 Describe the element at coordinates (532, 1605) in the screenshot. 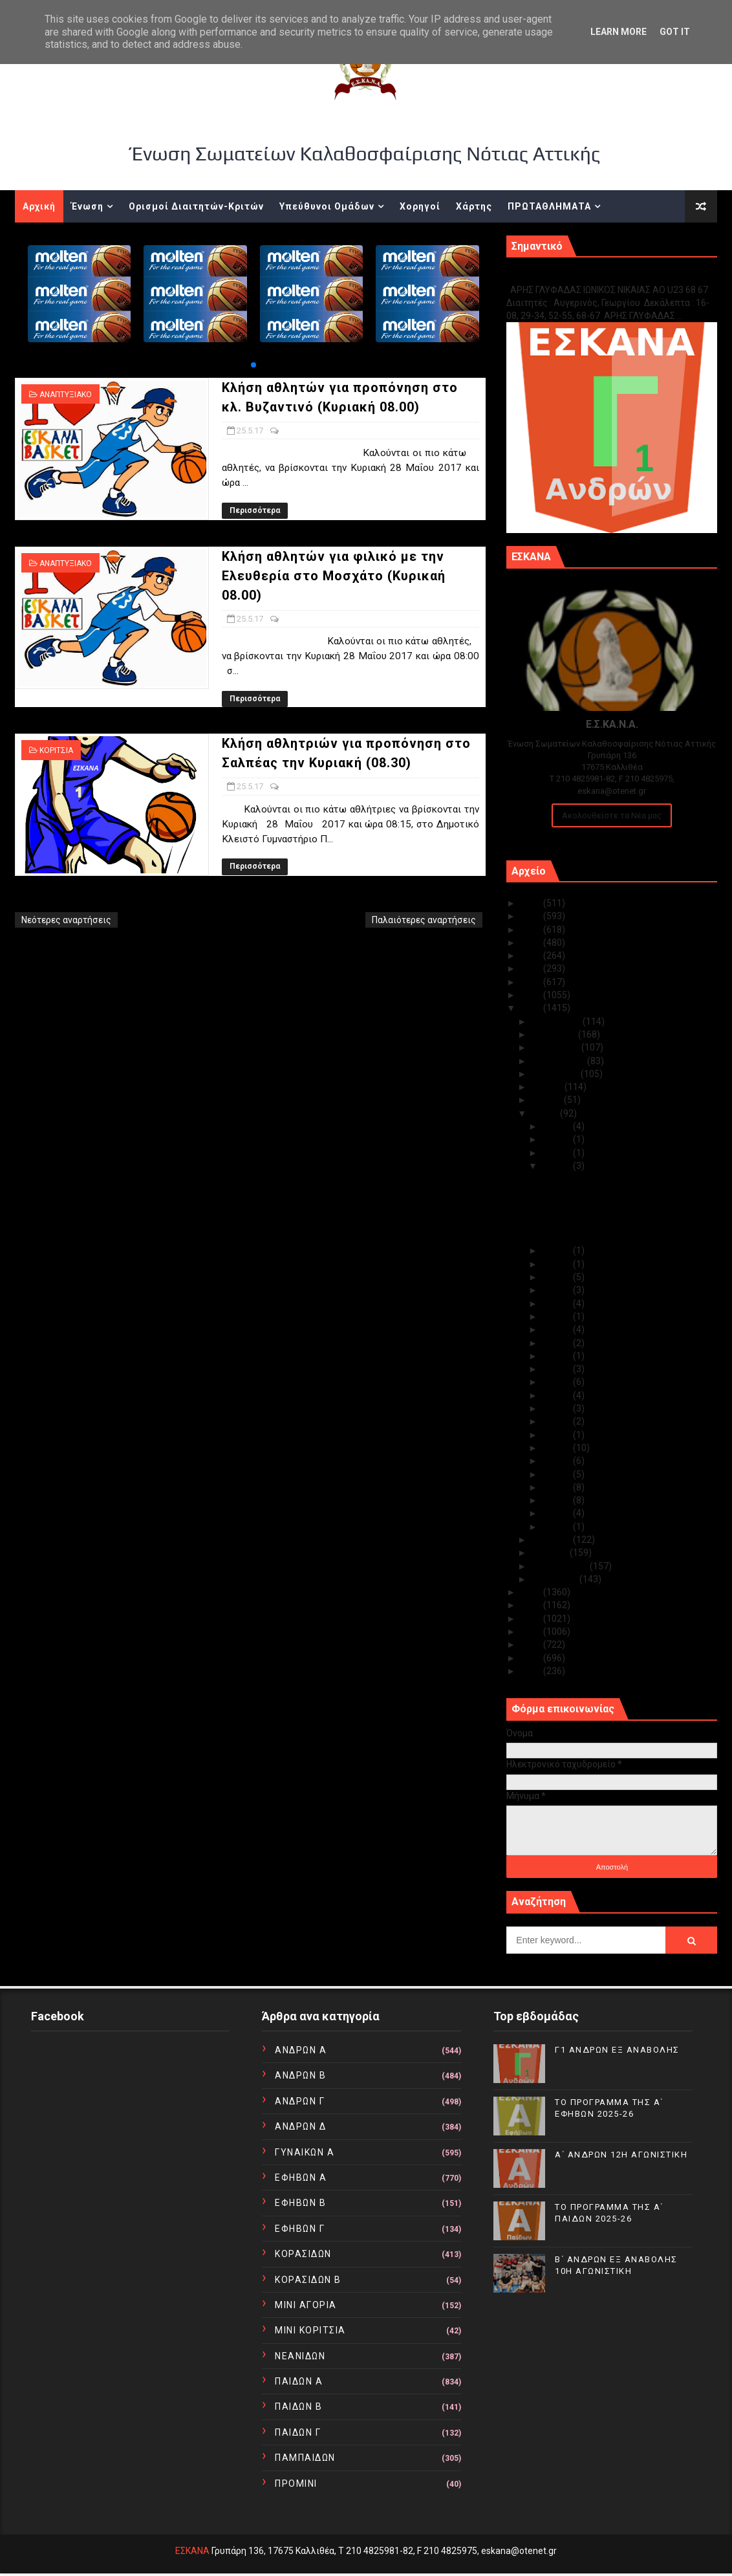

I see `2015` at that location.